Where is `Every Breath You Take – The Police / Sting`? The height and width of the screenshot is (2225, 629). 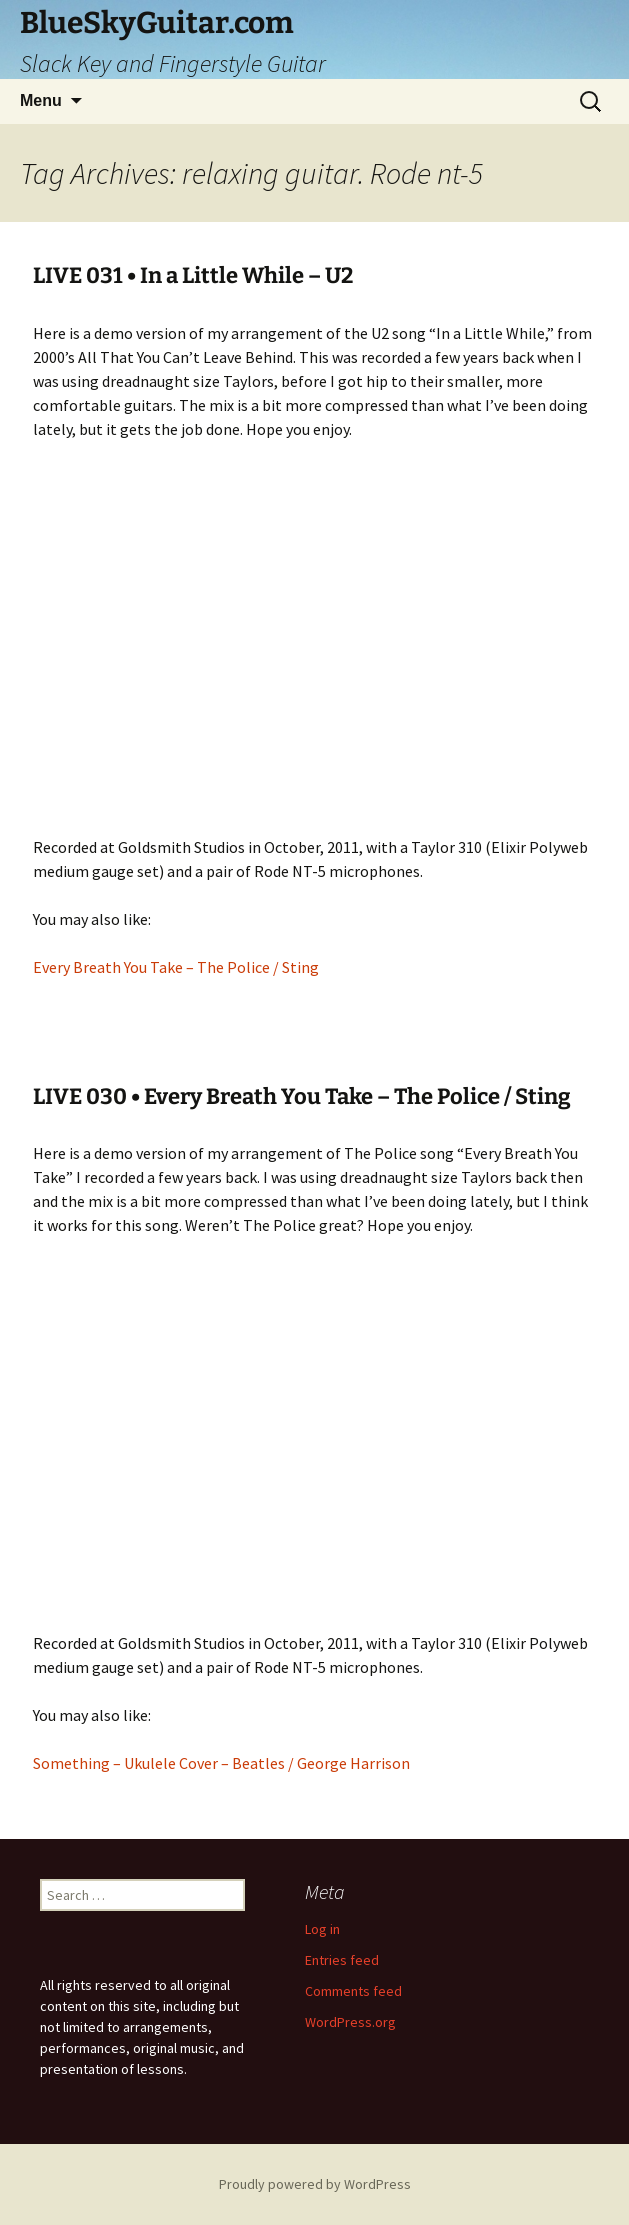
Every Breath You Take – The Police / Sting is located at coordinates (176, 967).